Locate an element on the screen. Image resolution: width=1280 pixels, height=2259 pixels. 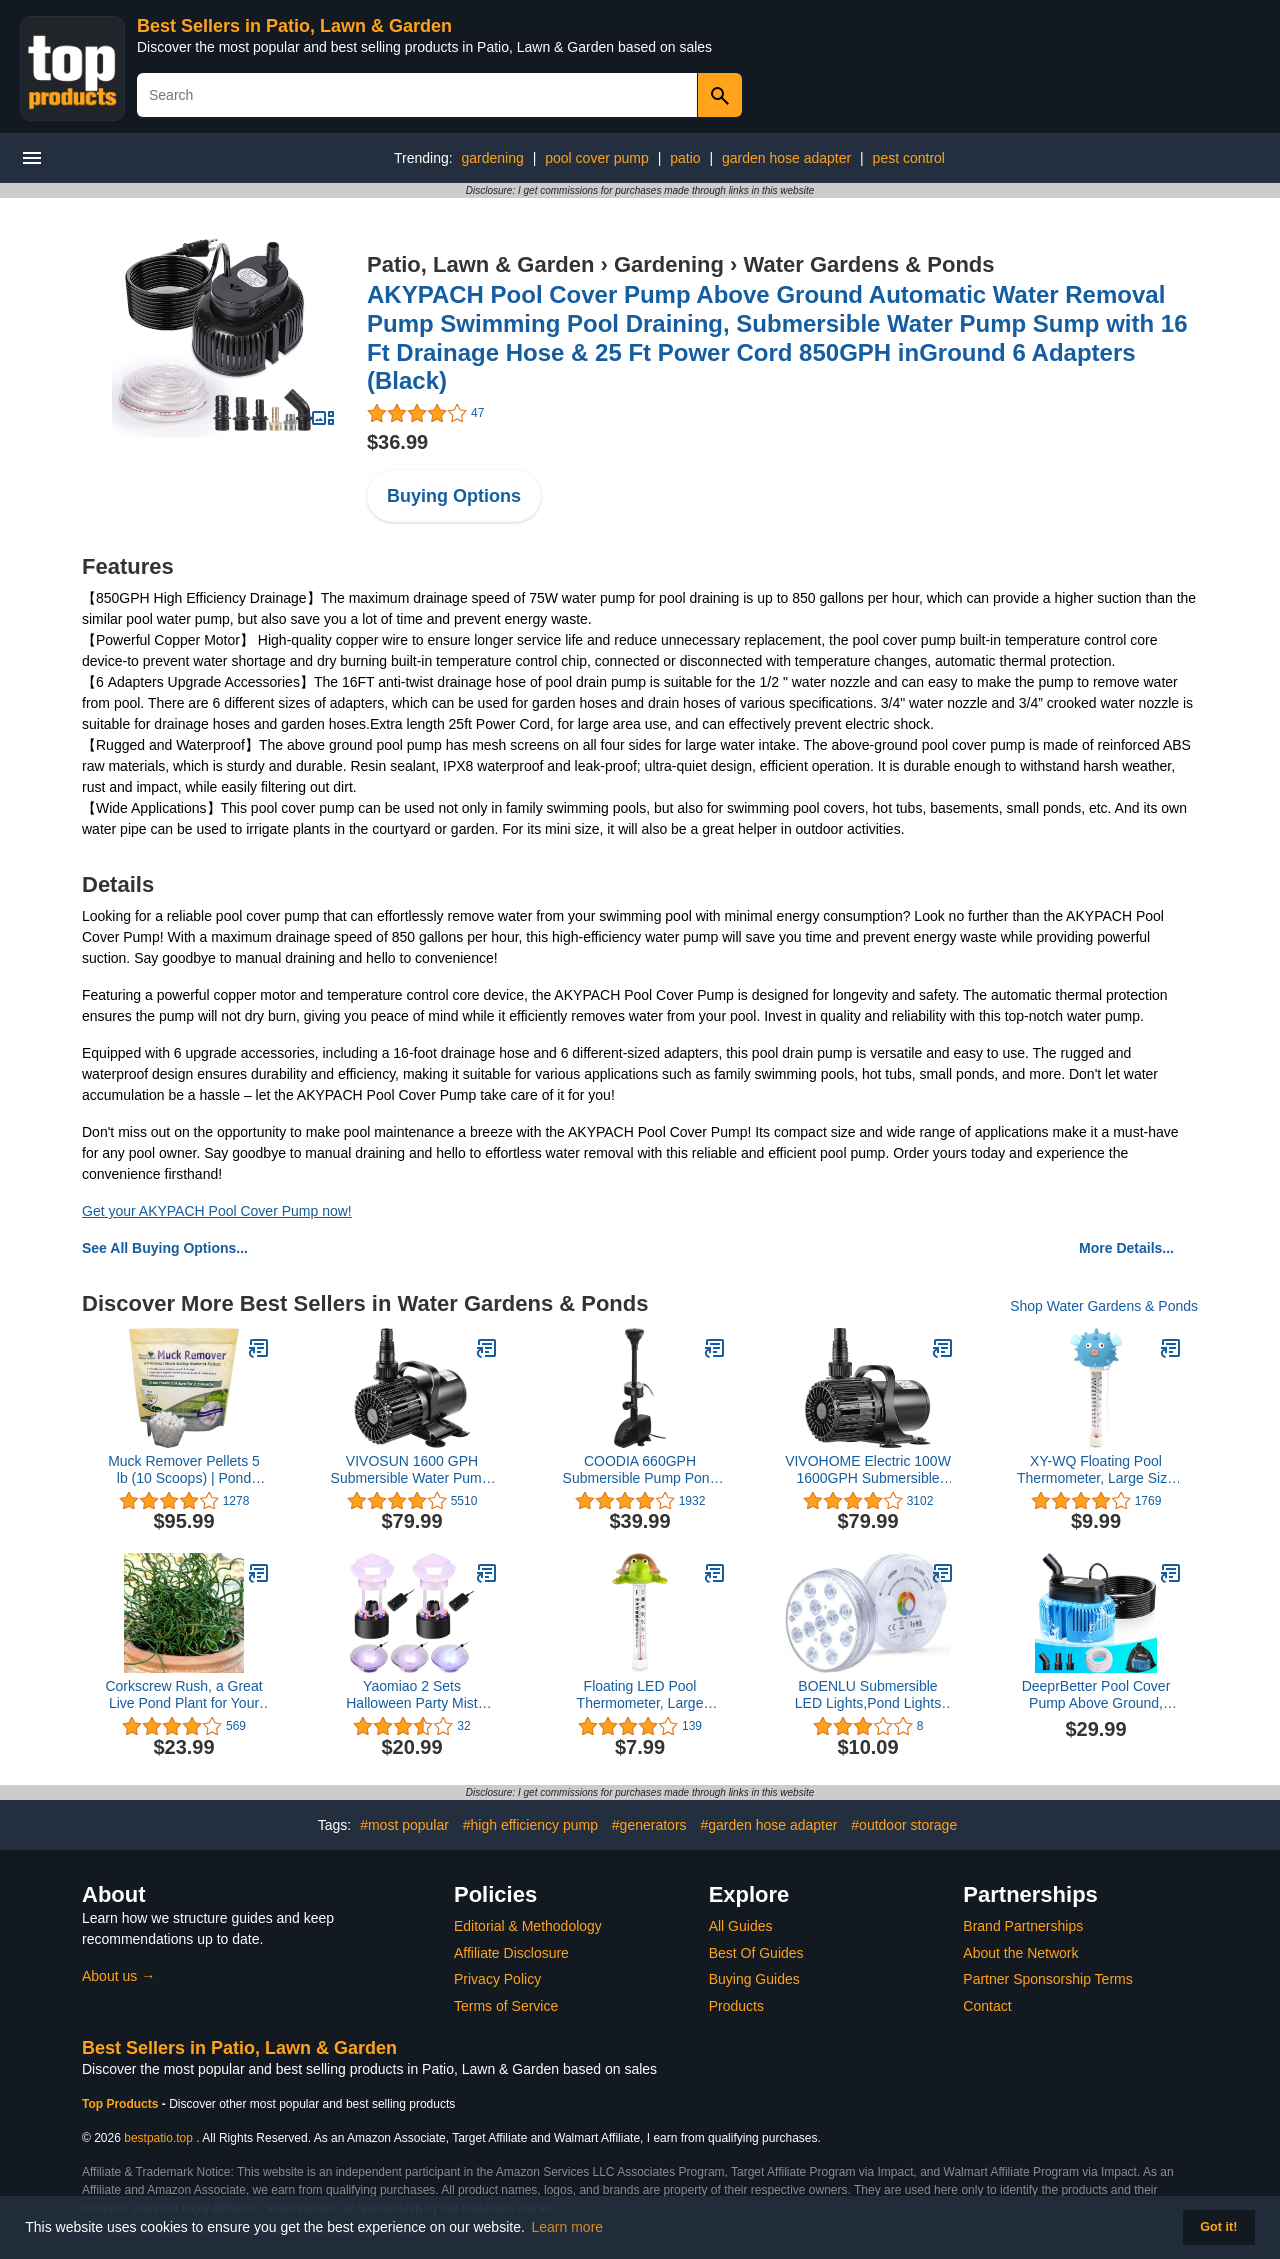
VIVOHOME Electric 100W 1600GPH Submersible Water Pump for Koi Pond Pool Waterfall Fountains Fish Tank and Aquarium is located at coordinates (868, 1470).